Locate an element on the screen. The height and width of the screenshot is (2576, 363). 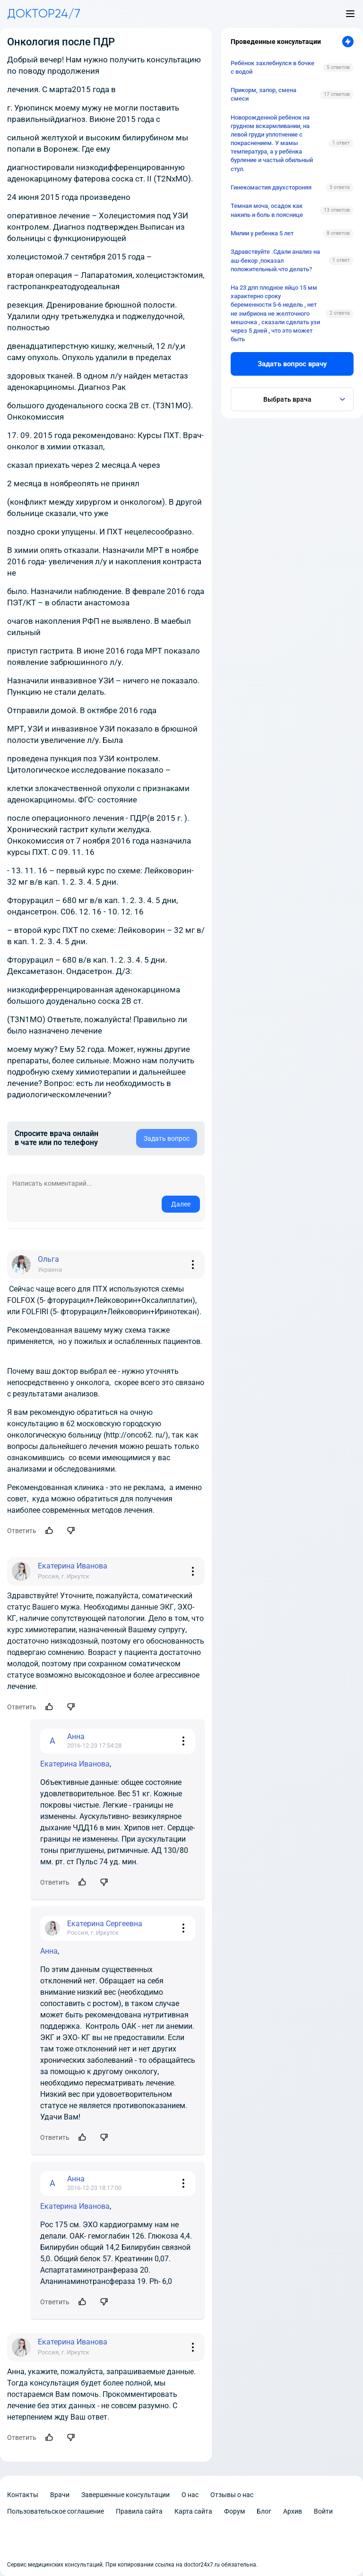
Врачи is located at coordinates (59, 2494).